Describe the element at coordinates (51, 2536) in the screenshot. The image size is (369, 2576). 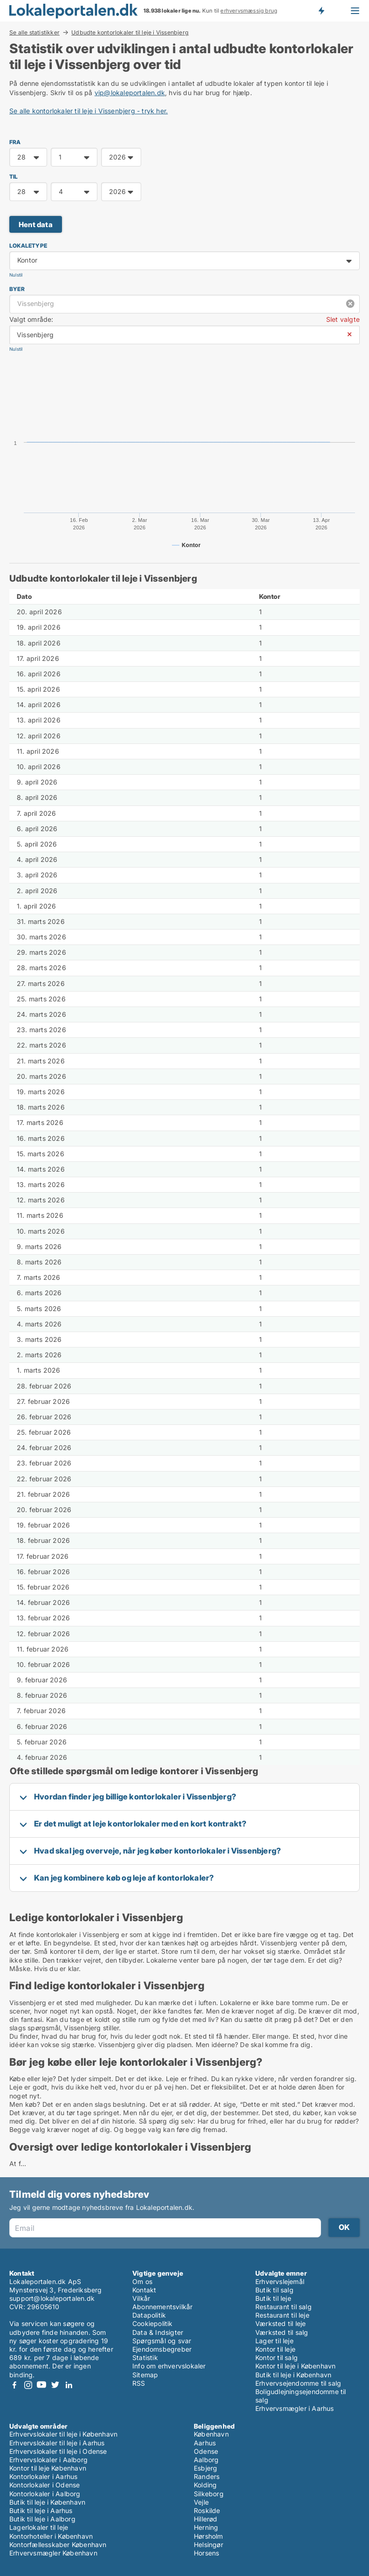
I see `Kontorhoteller i København` at that location.